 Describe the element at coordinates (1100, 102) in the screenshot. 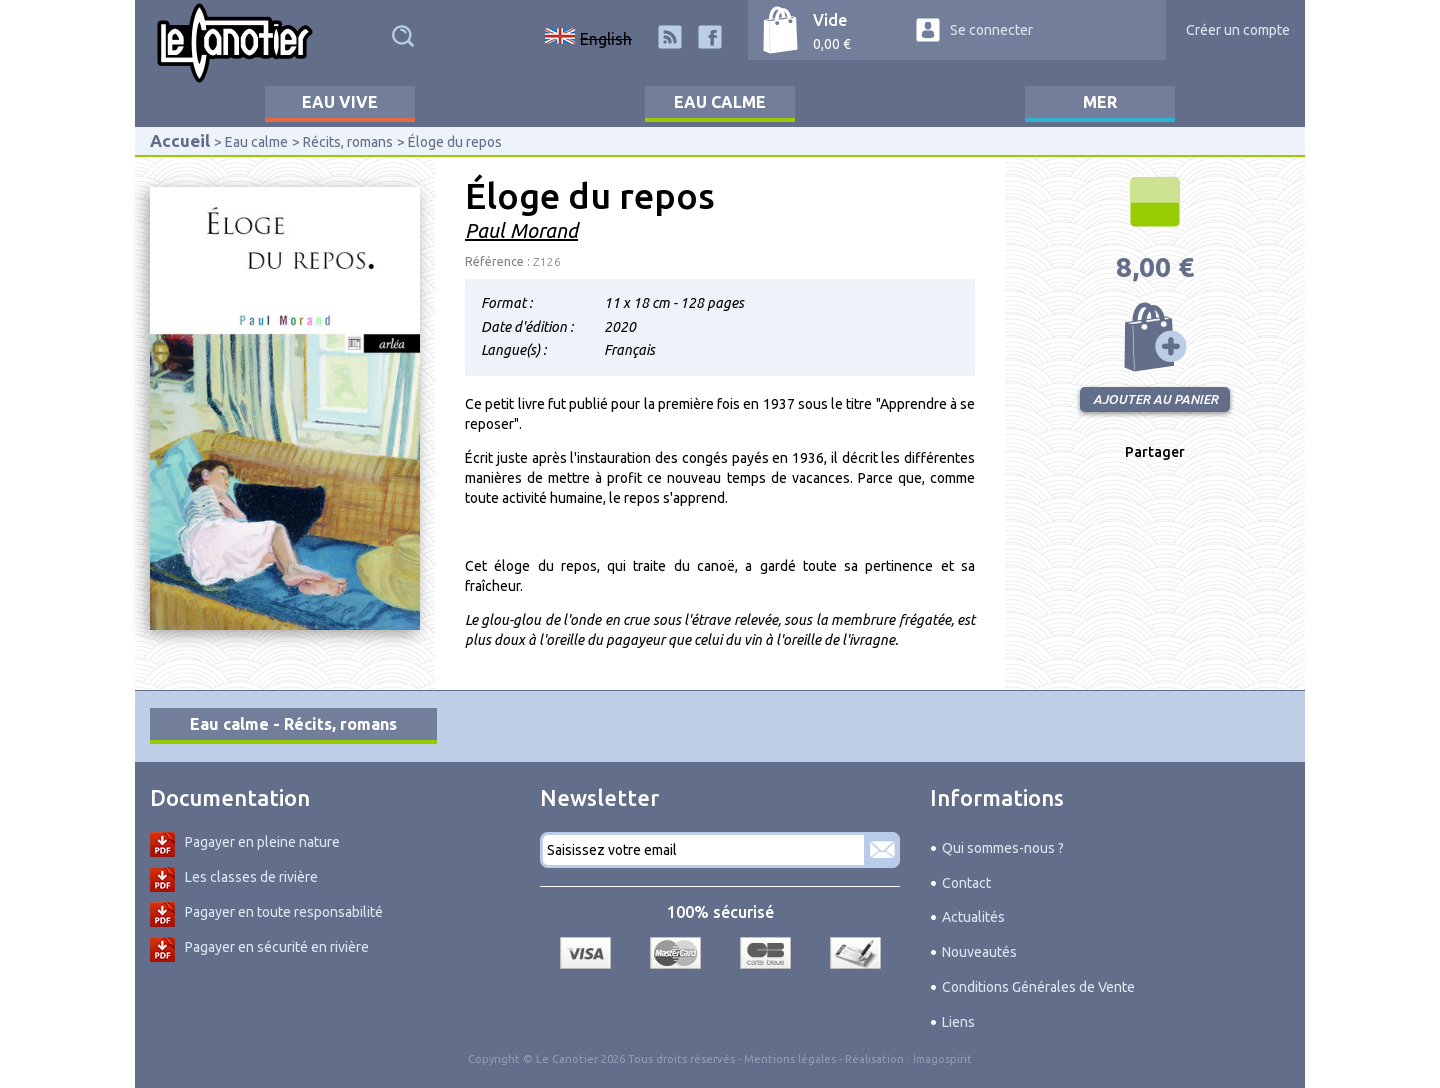

I see `Mer` at that location.